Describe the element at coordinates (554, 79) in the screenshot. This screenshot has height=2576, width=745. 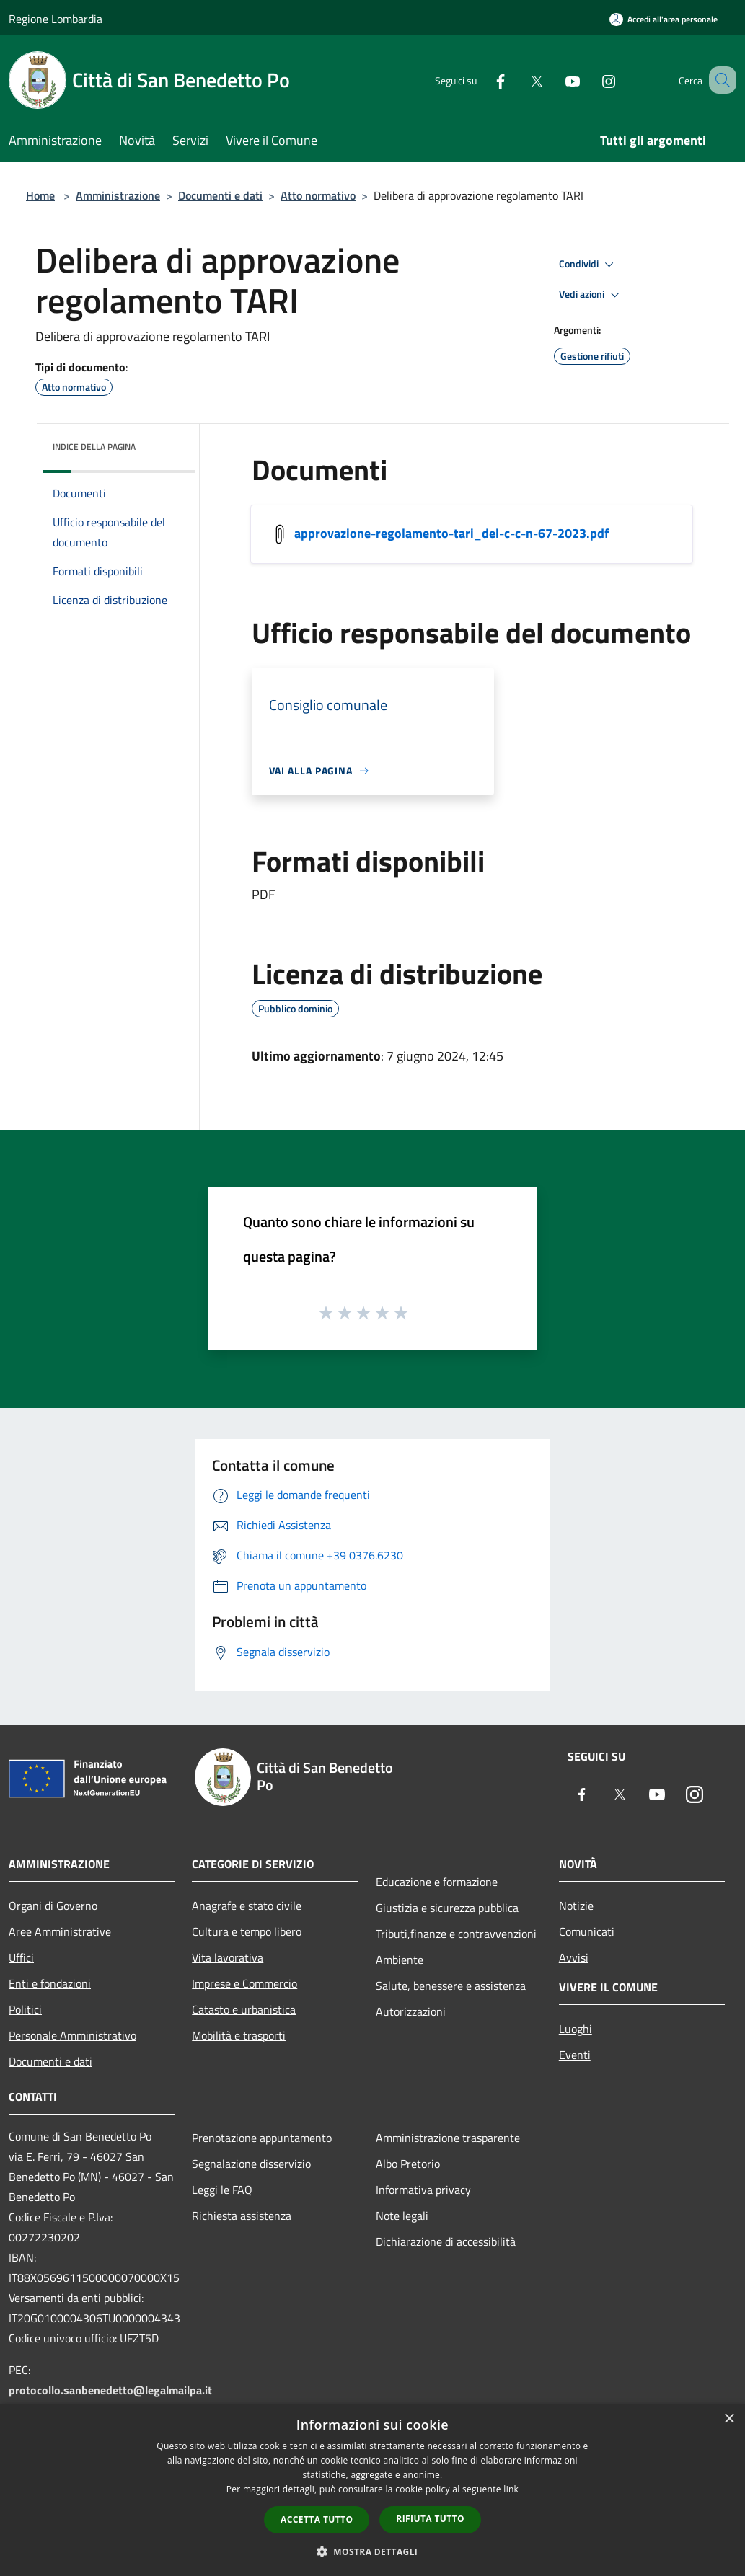
I see `[Youtube]` at that location.